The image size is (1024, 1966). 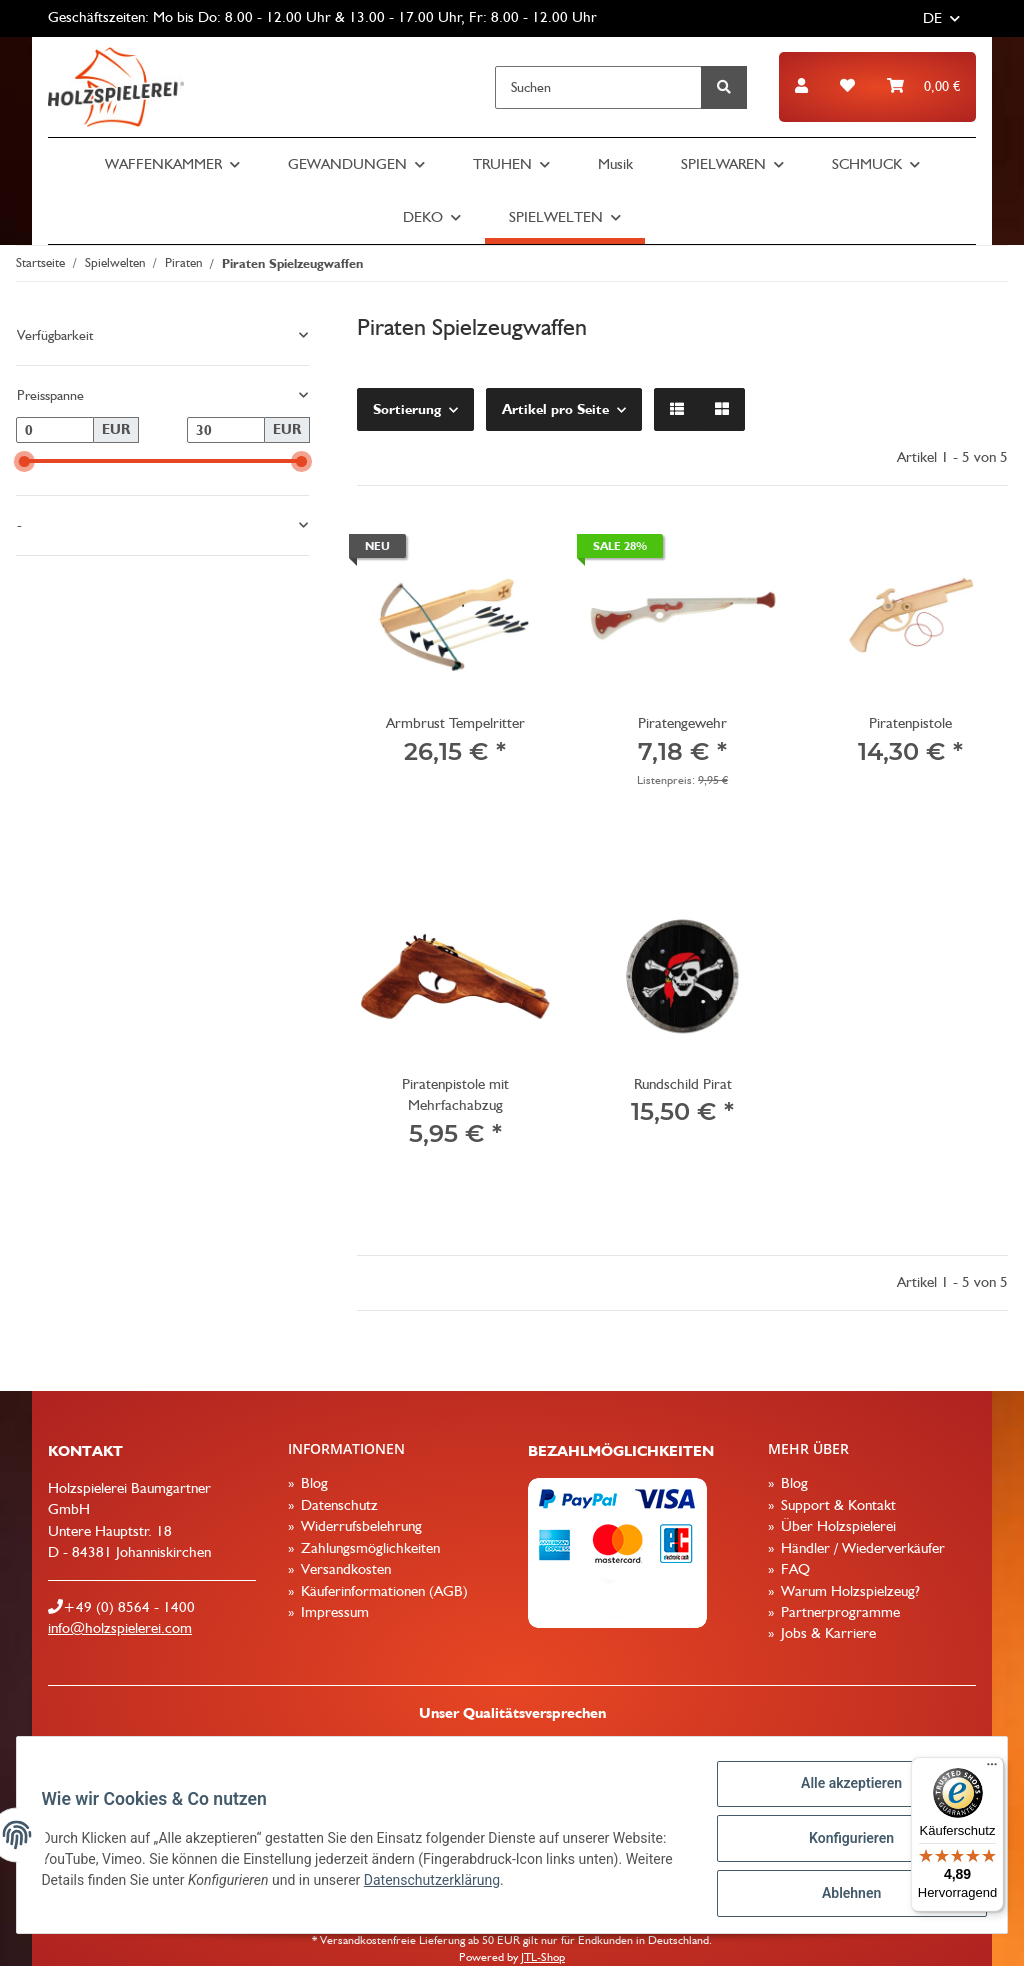 I want to click on Rundschild Pirat, so click(x=683, y=1084).